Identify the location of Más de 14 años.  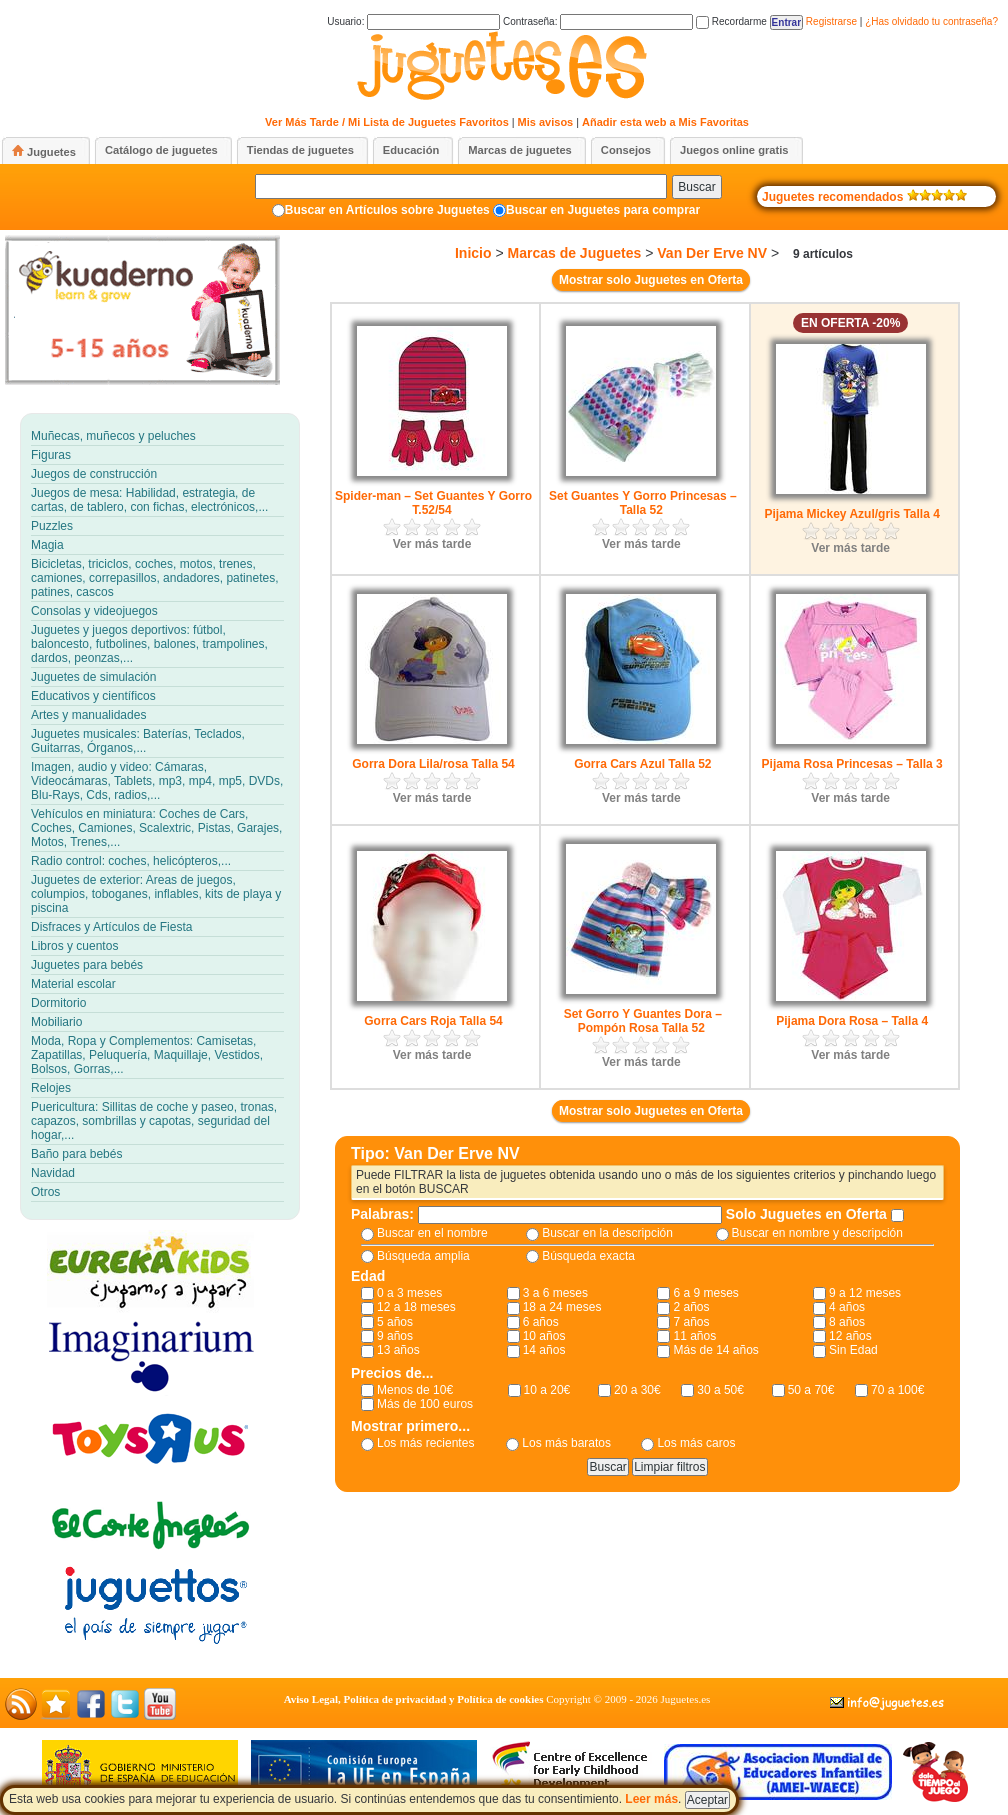
(715, 1350).